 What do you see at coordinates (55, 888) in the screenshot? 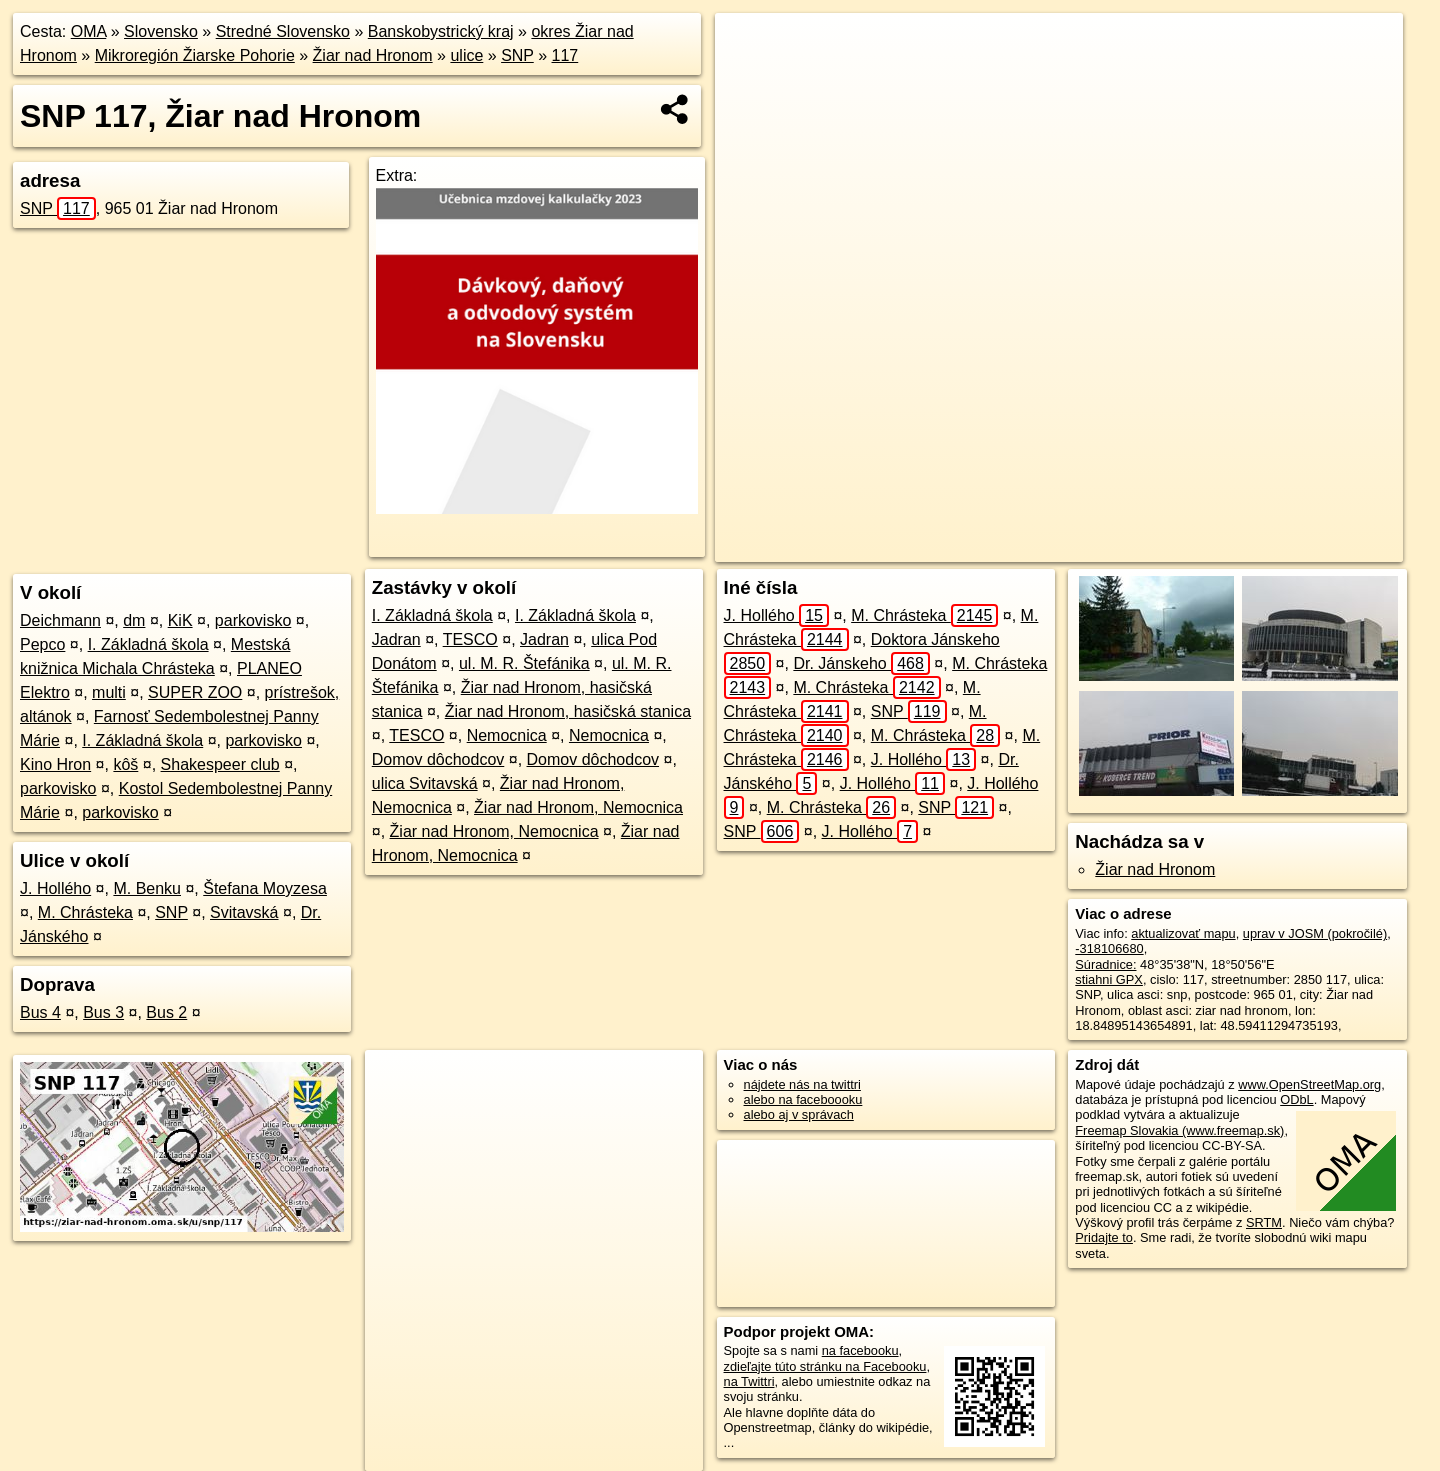
I see `J. Hollého` at bounding box center [55, 888].